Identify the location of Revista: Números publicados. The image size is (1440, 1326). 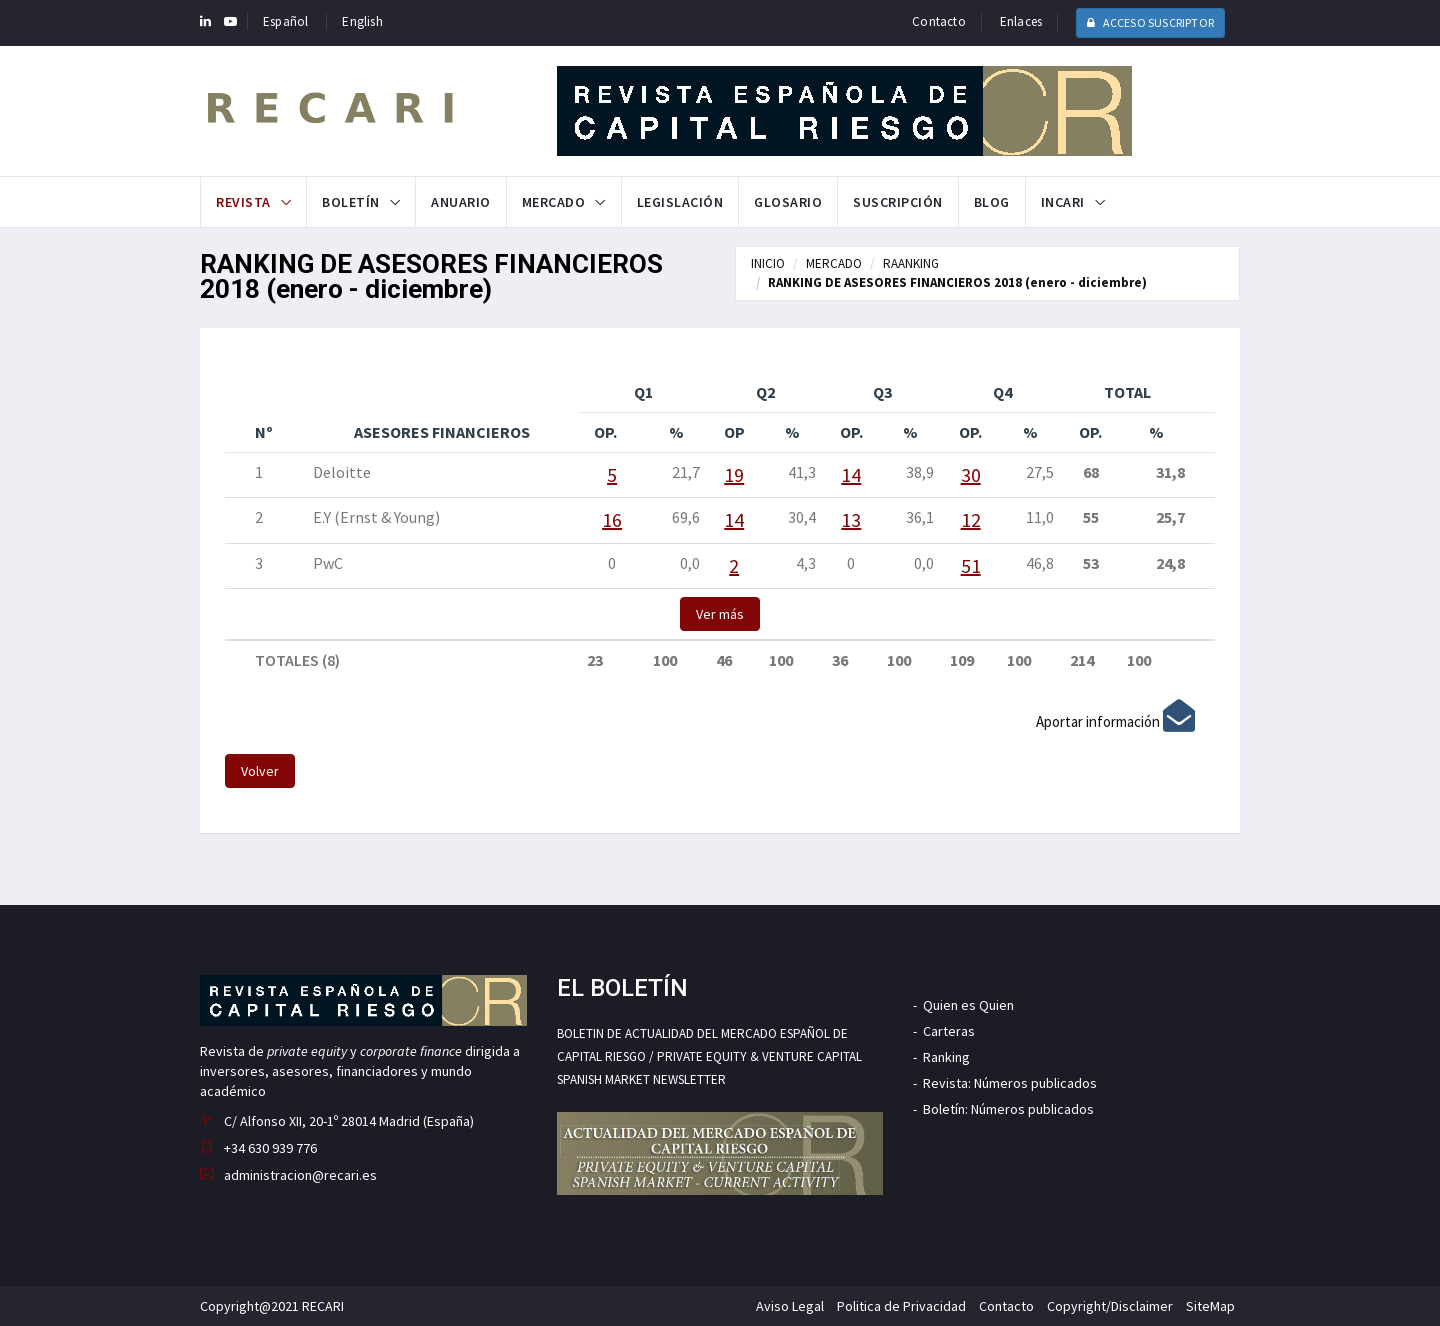
(1010, 1083).